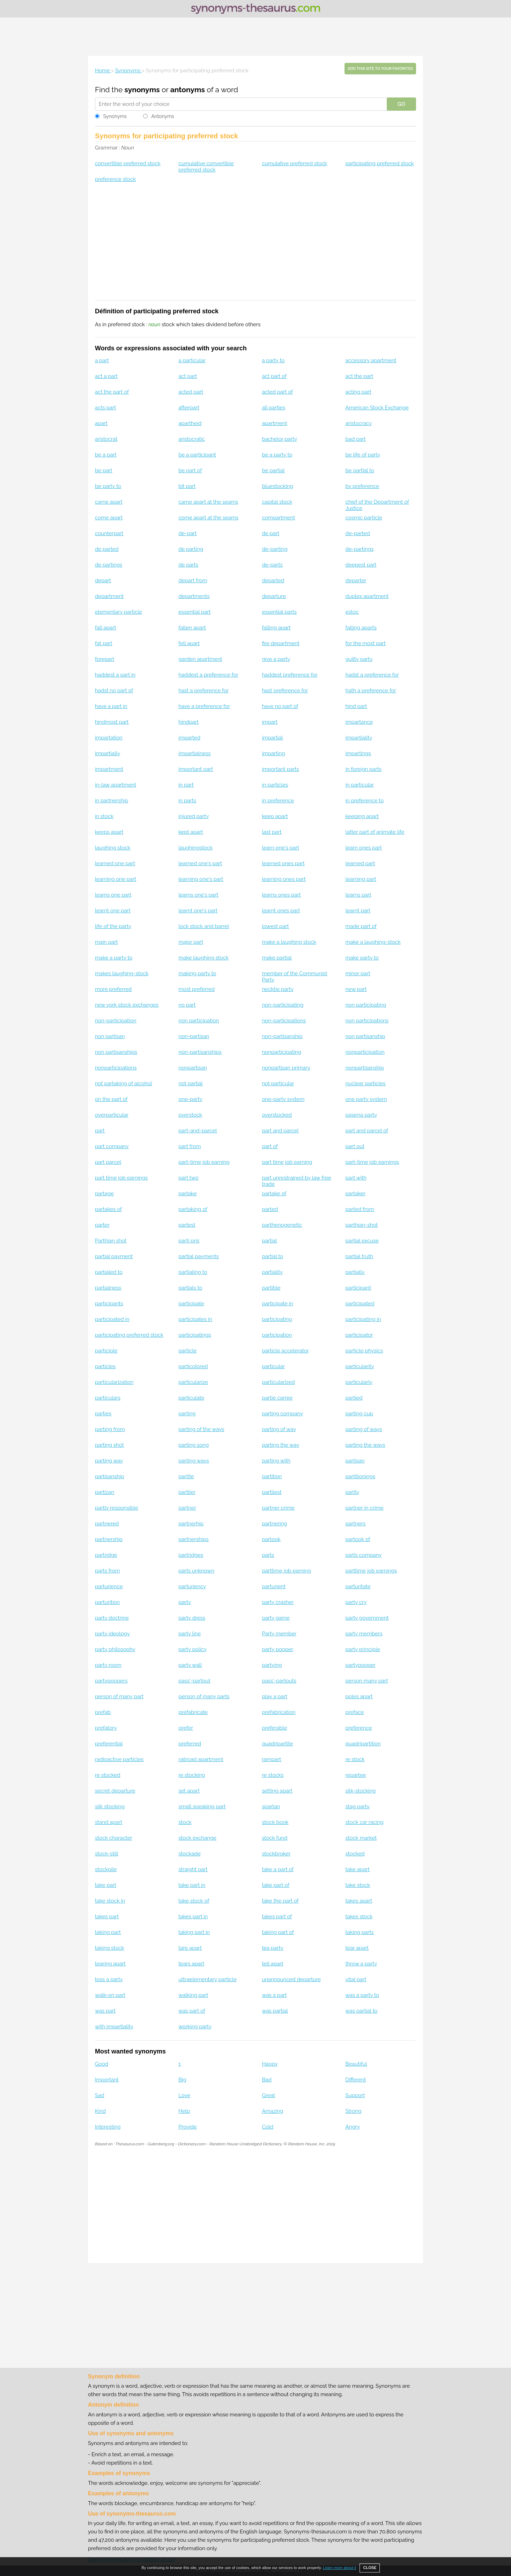 The height and width of the screenshot is (2576, 511). What do you see at coordinates (109, 1461) in the screenshot?
I see `parting way` at bounding box center [109, 1461].